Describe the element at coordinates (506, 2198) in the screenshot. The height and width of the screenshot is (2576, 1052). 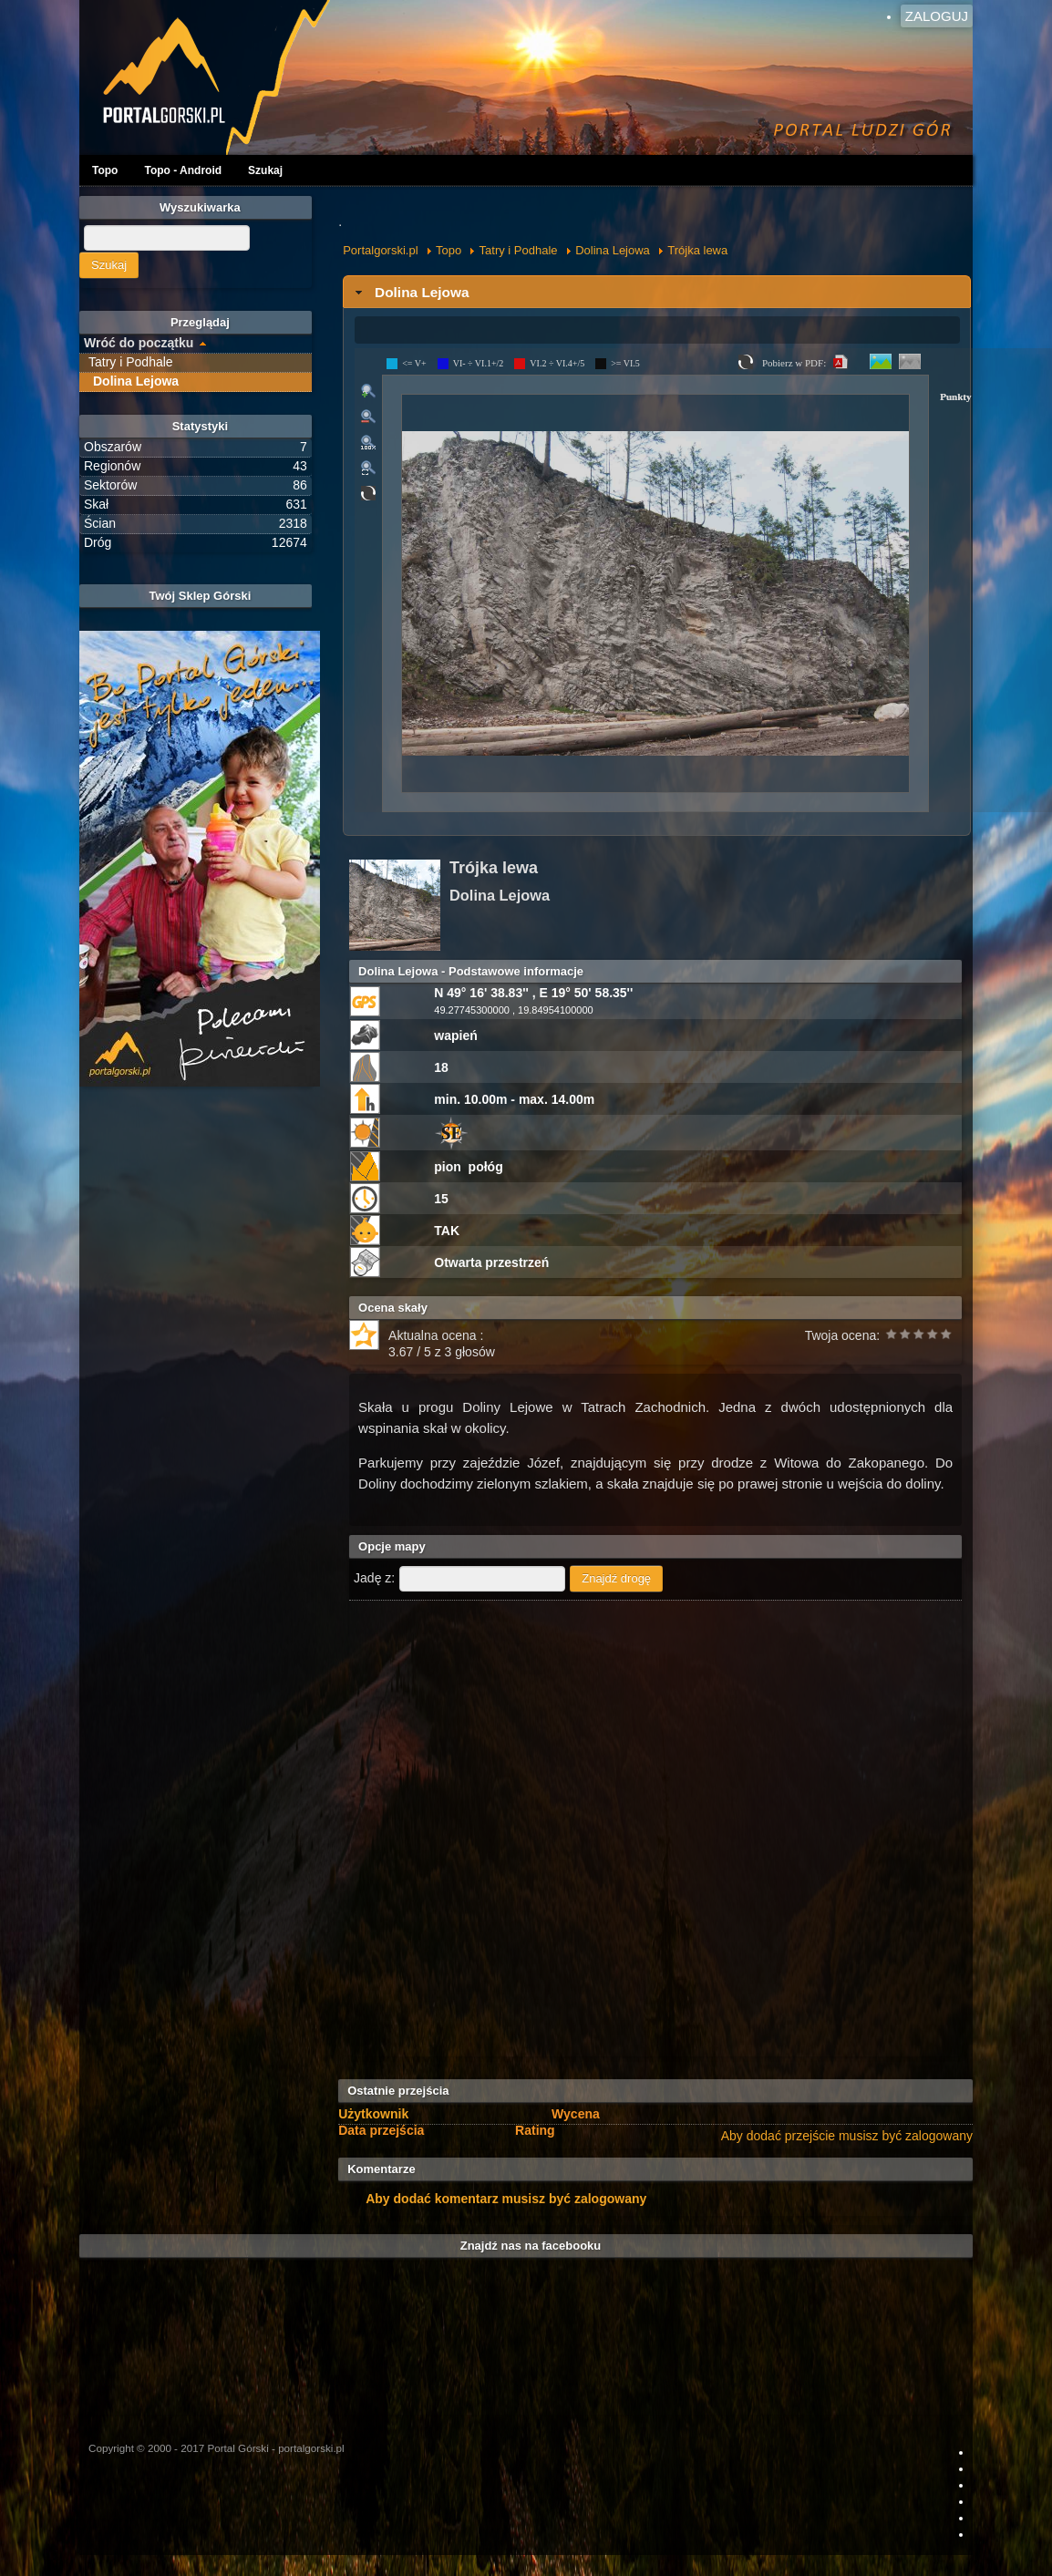
I see `Aby dodać komentarz musisz być zalogowany` at that location.